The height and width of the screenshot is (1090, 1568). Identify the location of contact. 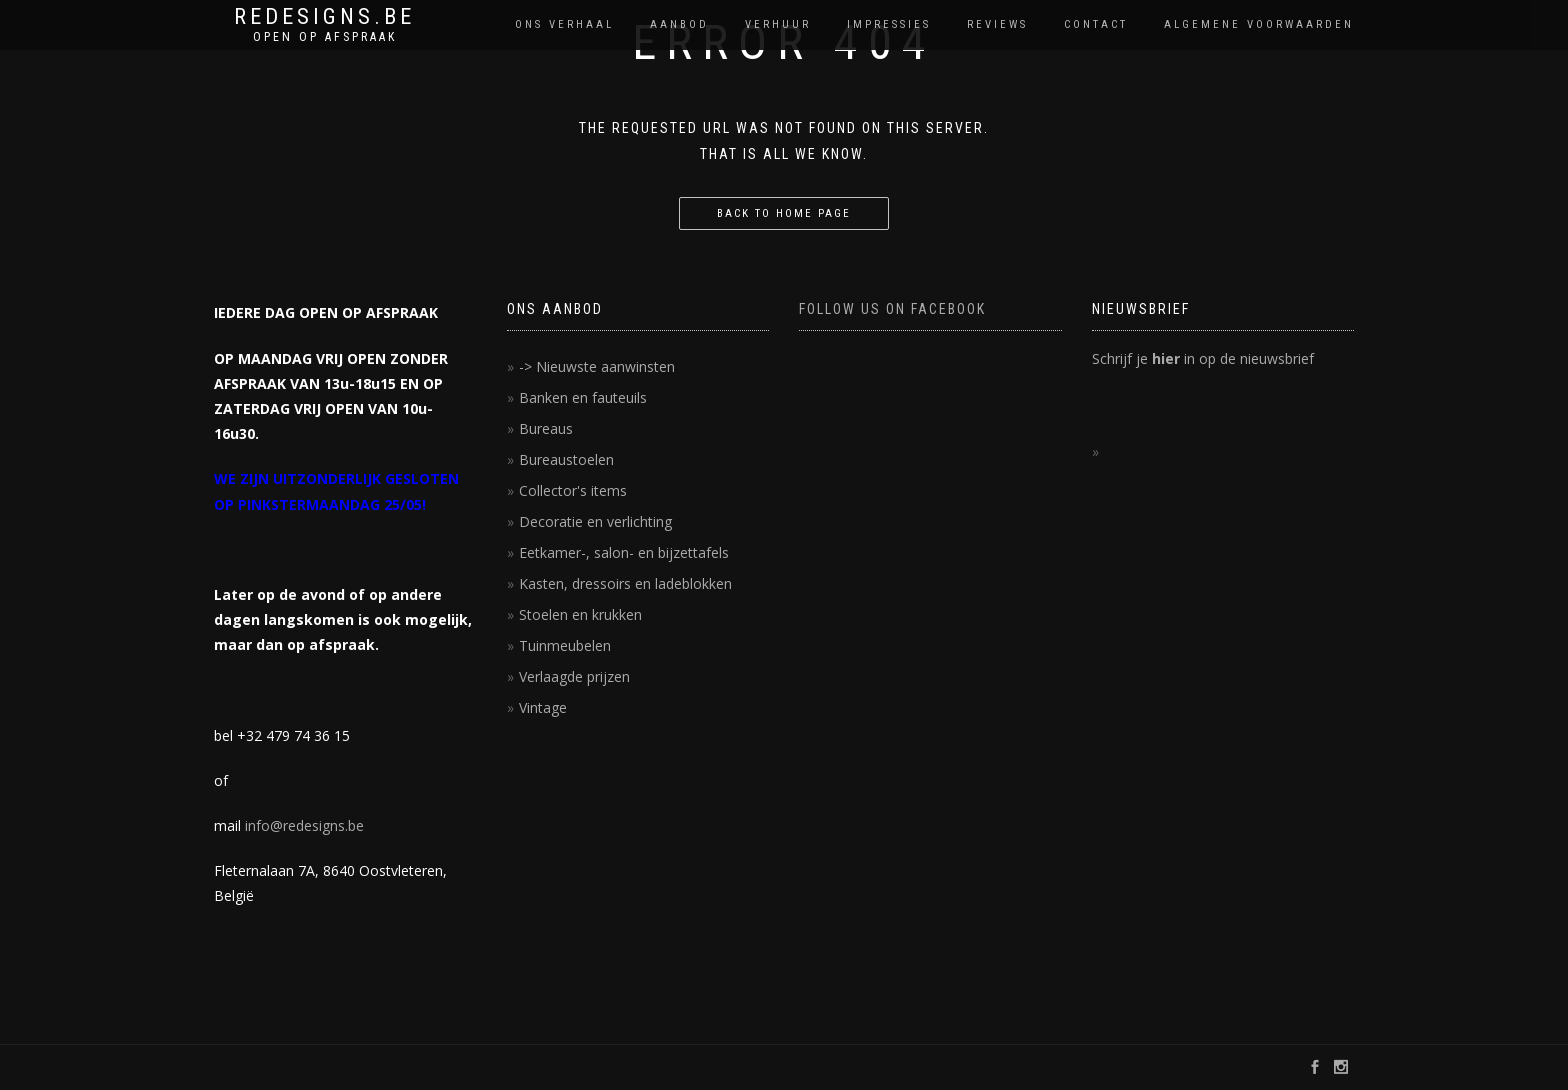
(1096, 24).